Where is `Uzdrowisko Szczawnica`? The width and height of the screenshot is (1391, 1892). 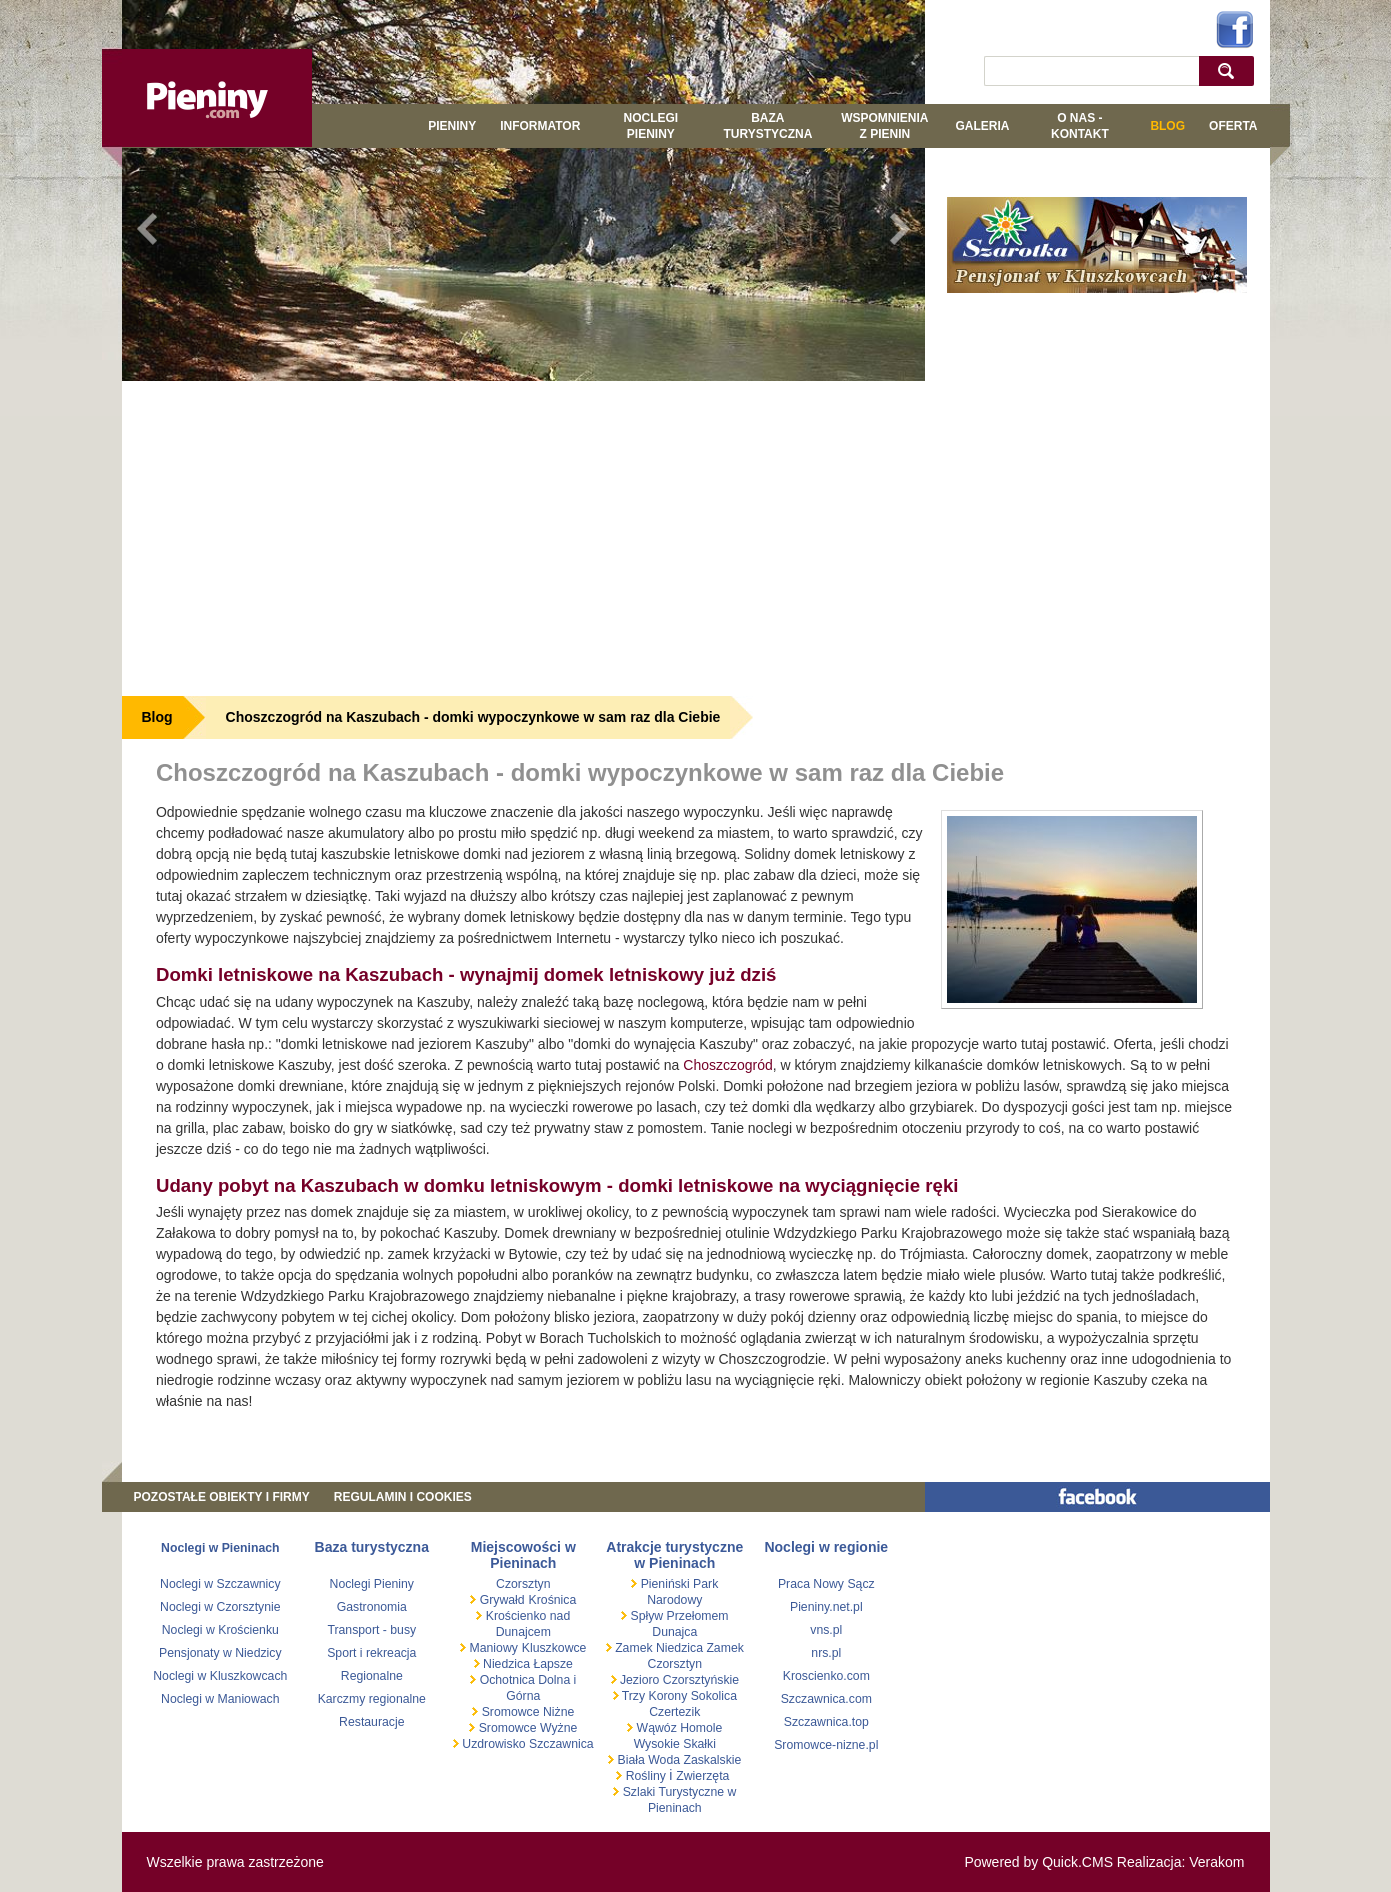 Uzdrowisko Szczawnica is located at coordinates (526, 1744).